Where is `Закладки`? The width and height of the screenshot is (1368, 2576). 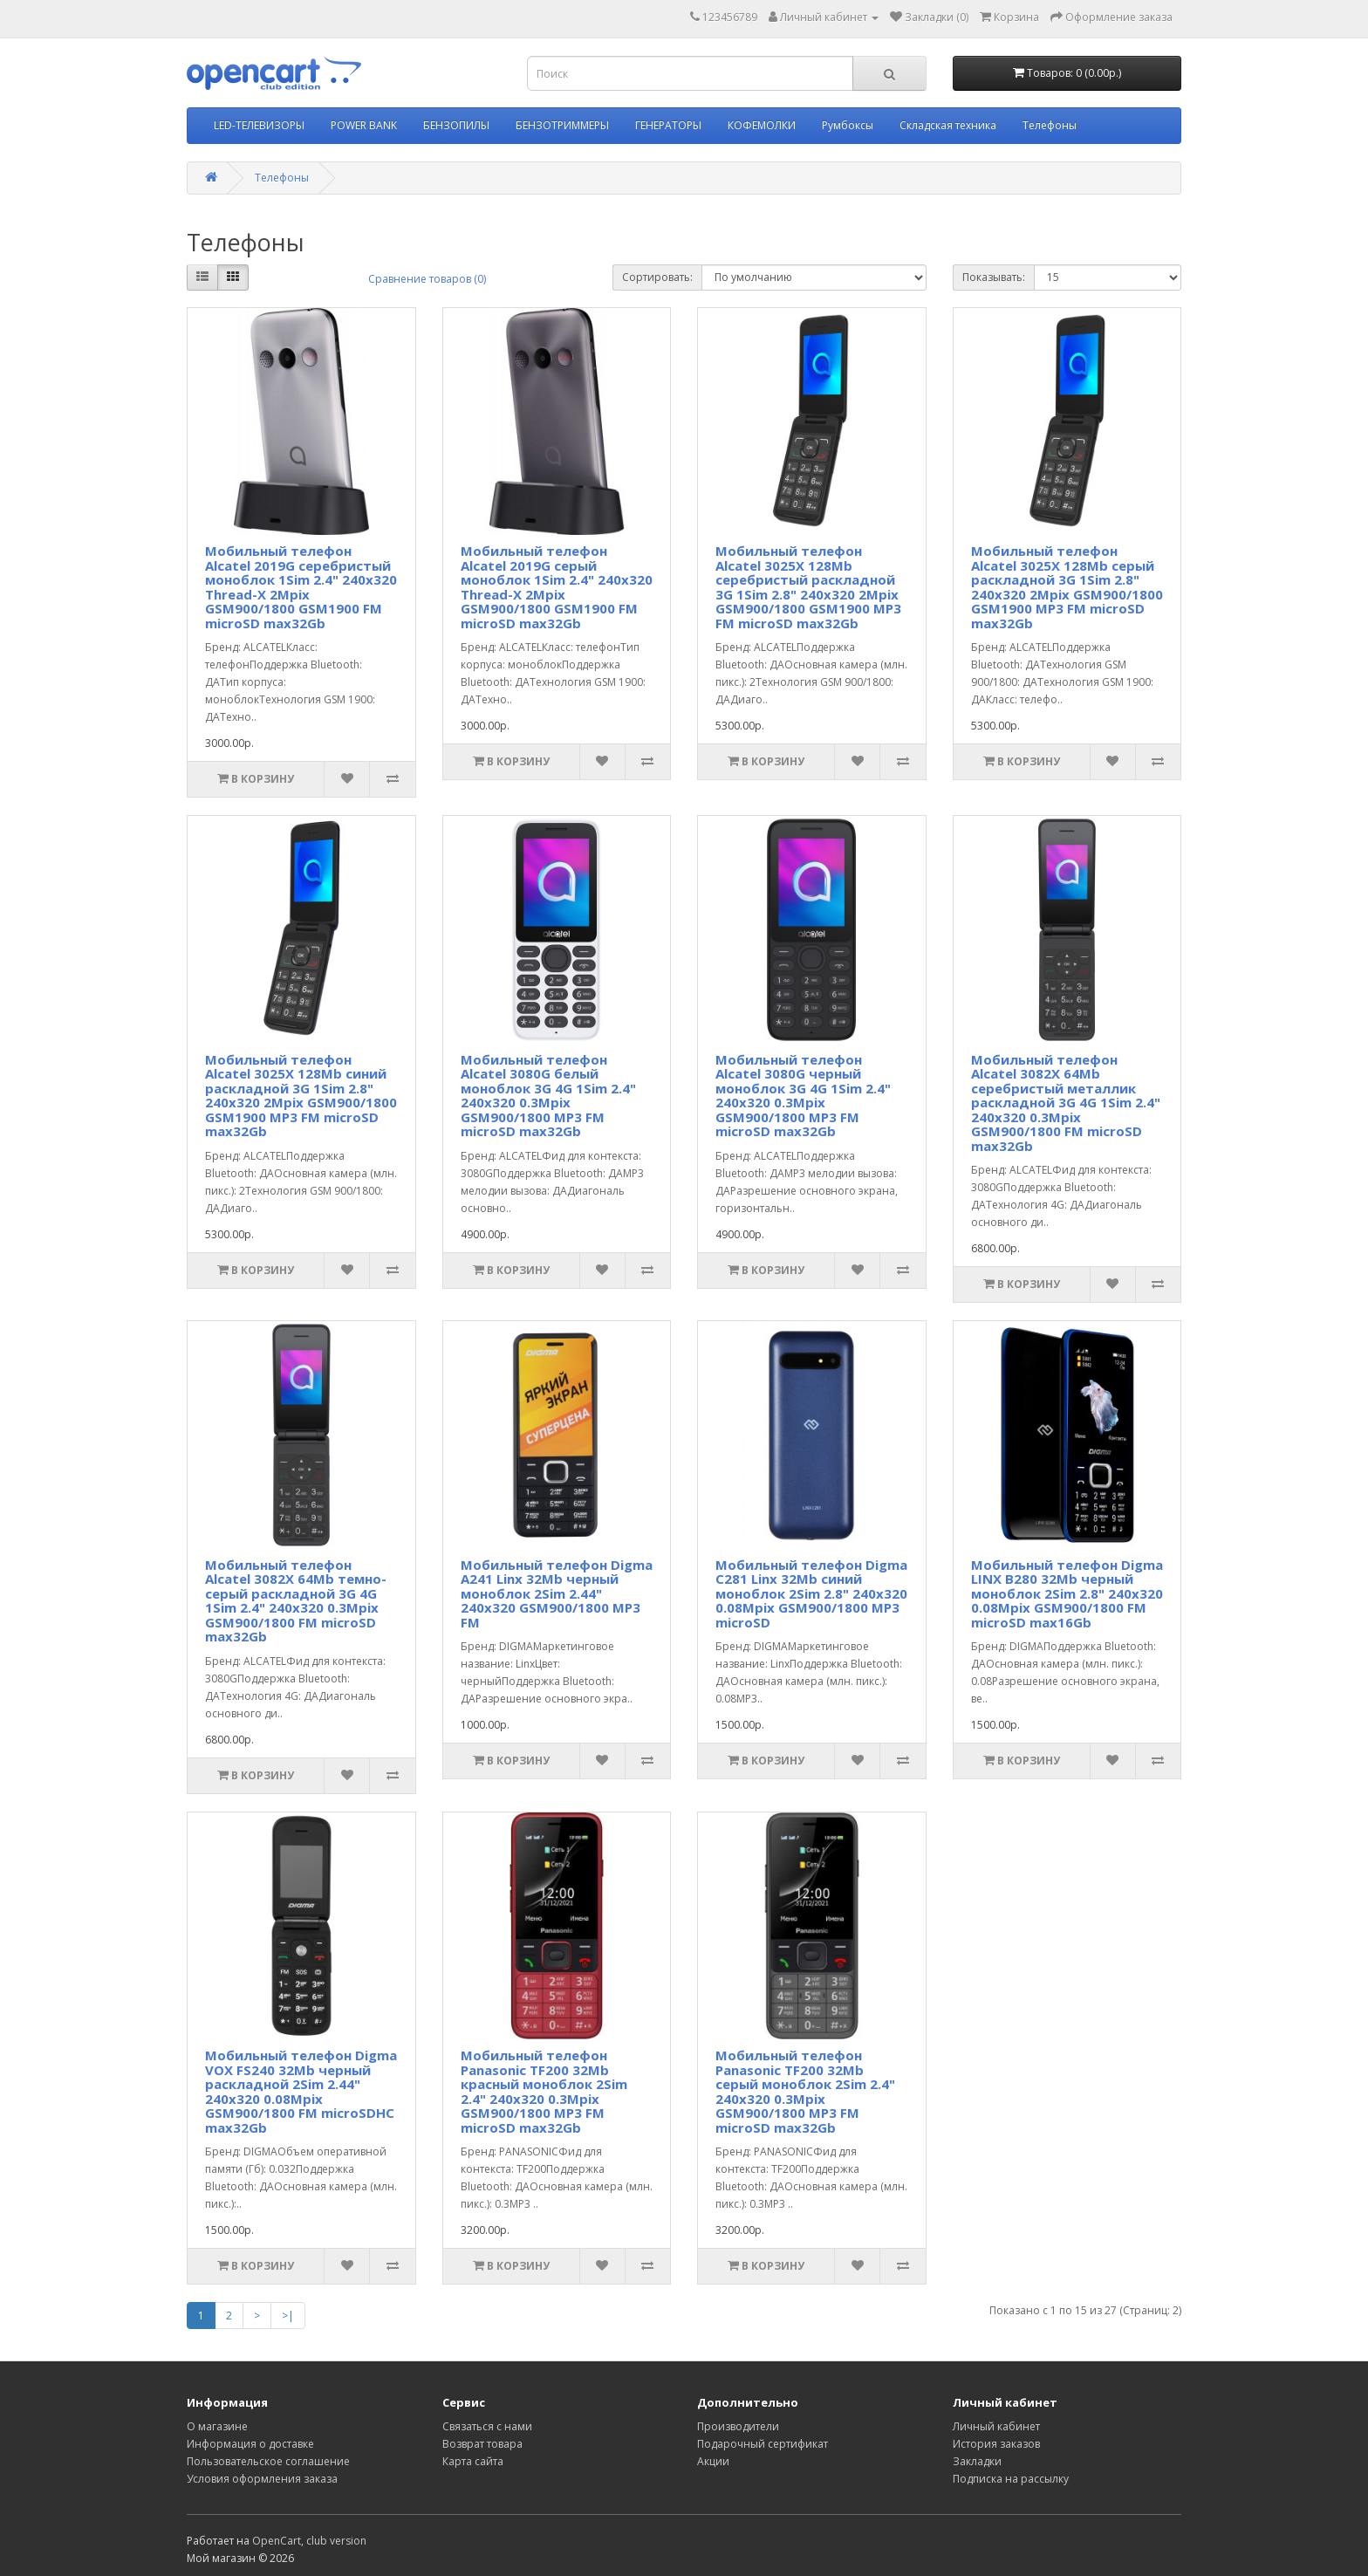
Закладки is located at coordinates (977, 2461).